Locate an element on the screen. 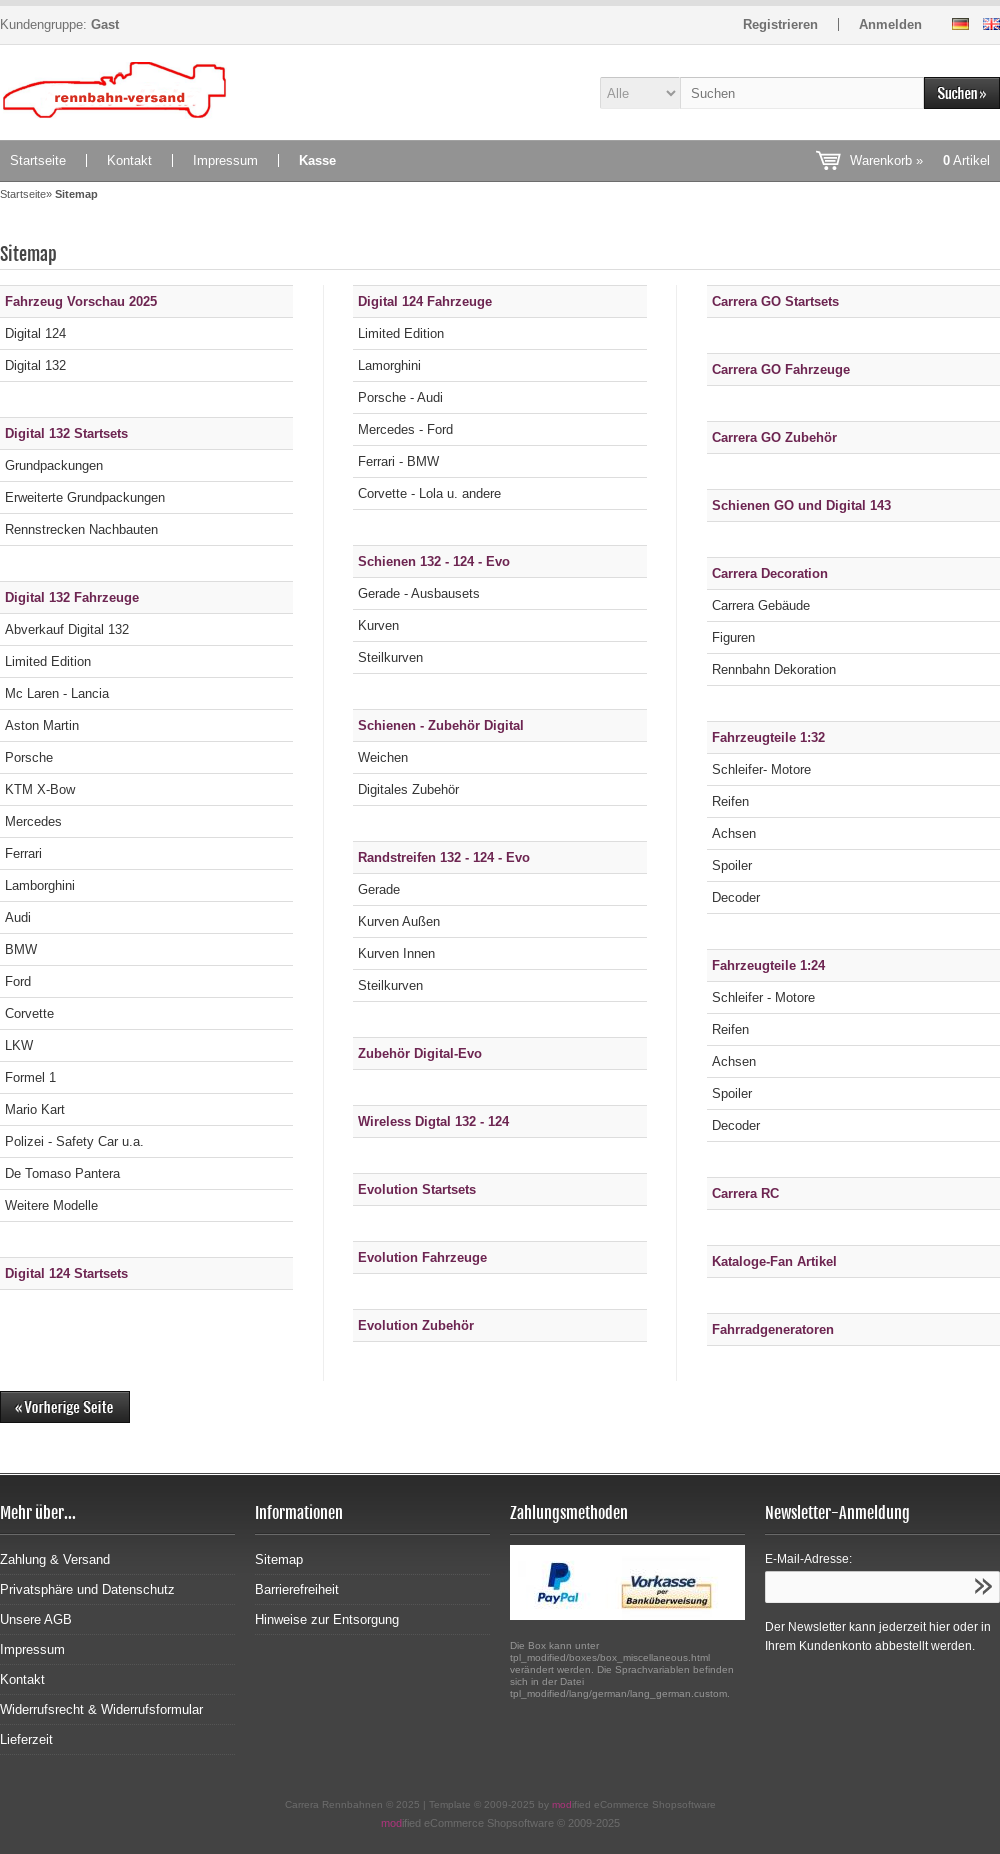  Aston Martin is located at coordinates (42, 725).